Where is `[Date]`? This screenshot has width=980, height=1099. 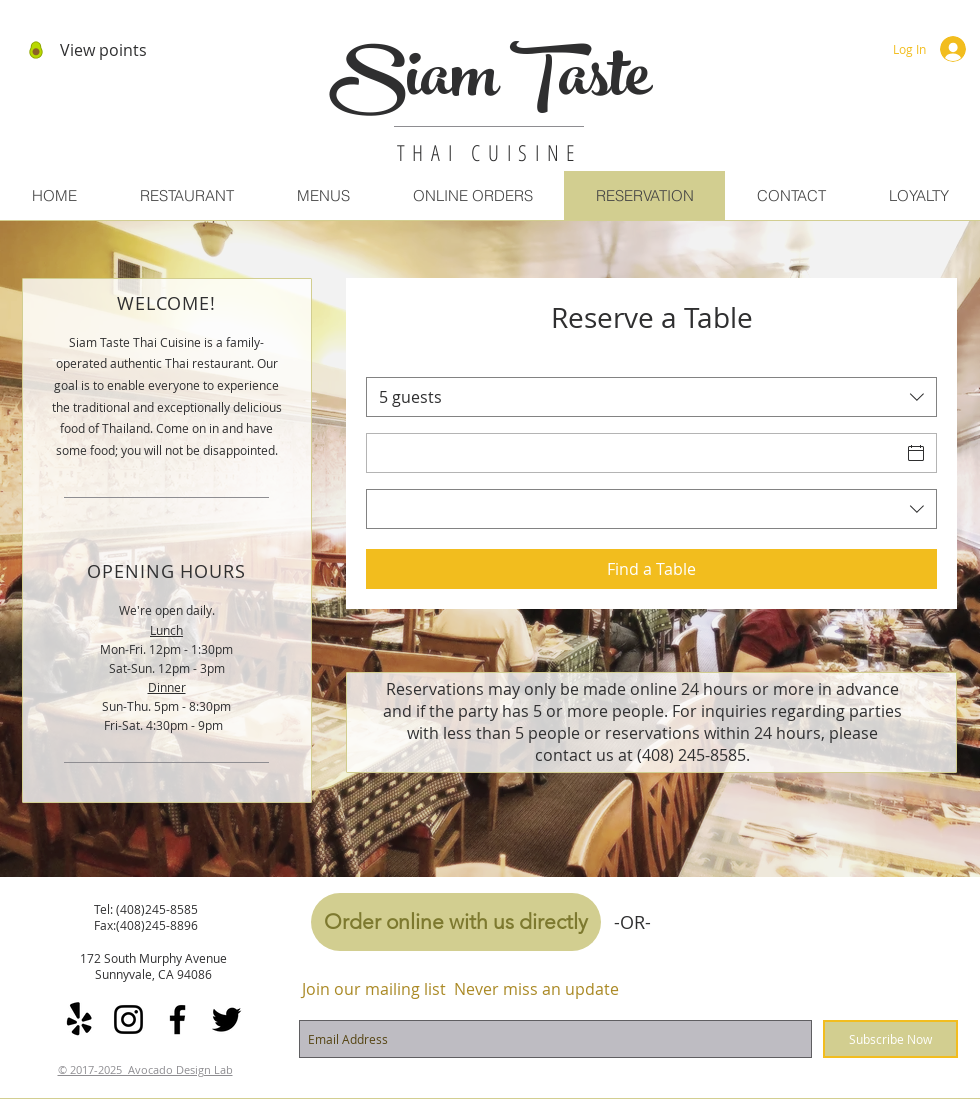
[Date] is located at coordinates (633, 453).